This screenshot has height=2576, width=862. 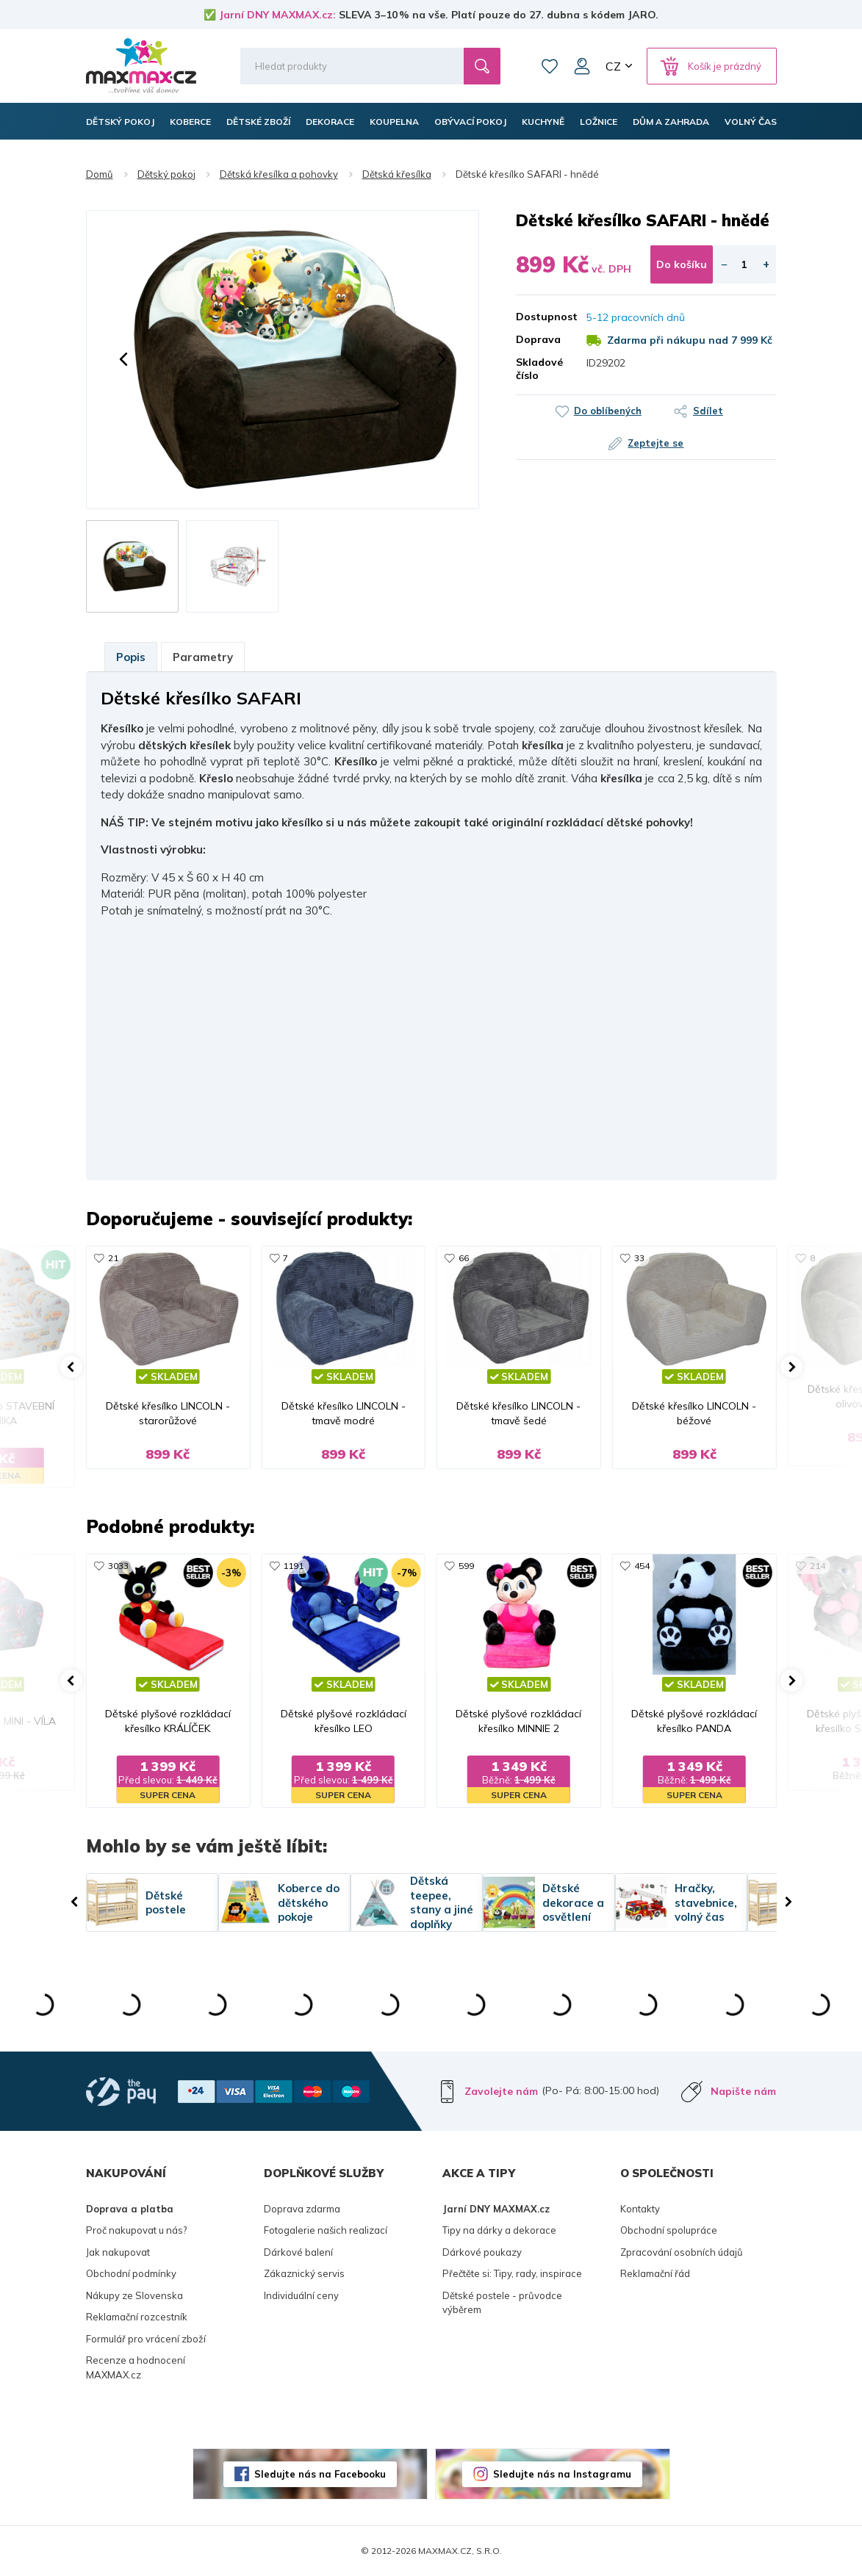 What do you see at coordinates (655, 443) in the screenshot?
I see `Zeptejte se` at bounding box center [655, 443].